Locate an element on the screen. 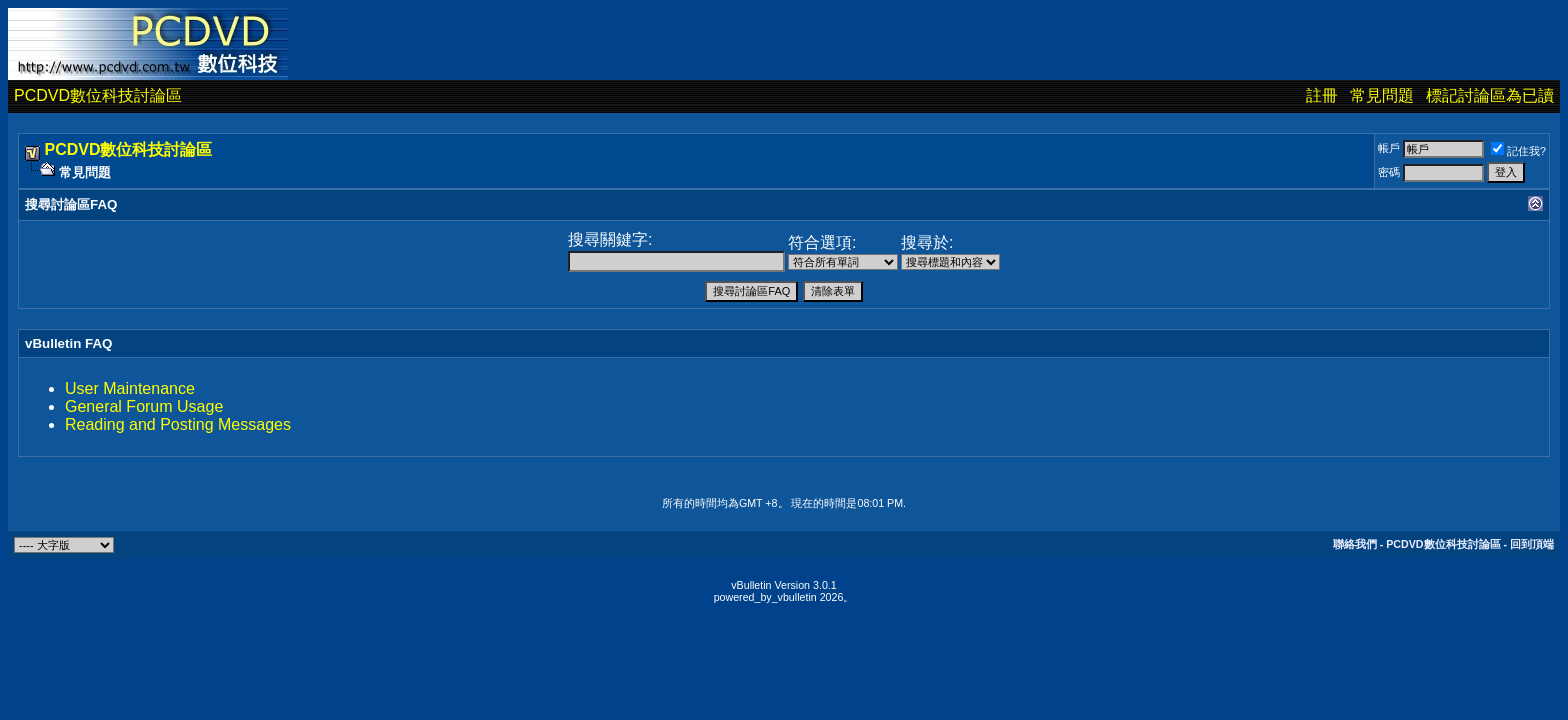 Image resolution: width=1568 pixels, height=720 pixels. vBulletin FAQ is located at coordinates (68, 343).